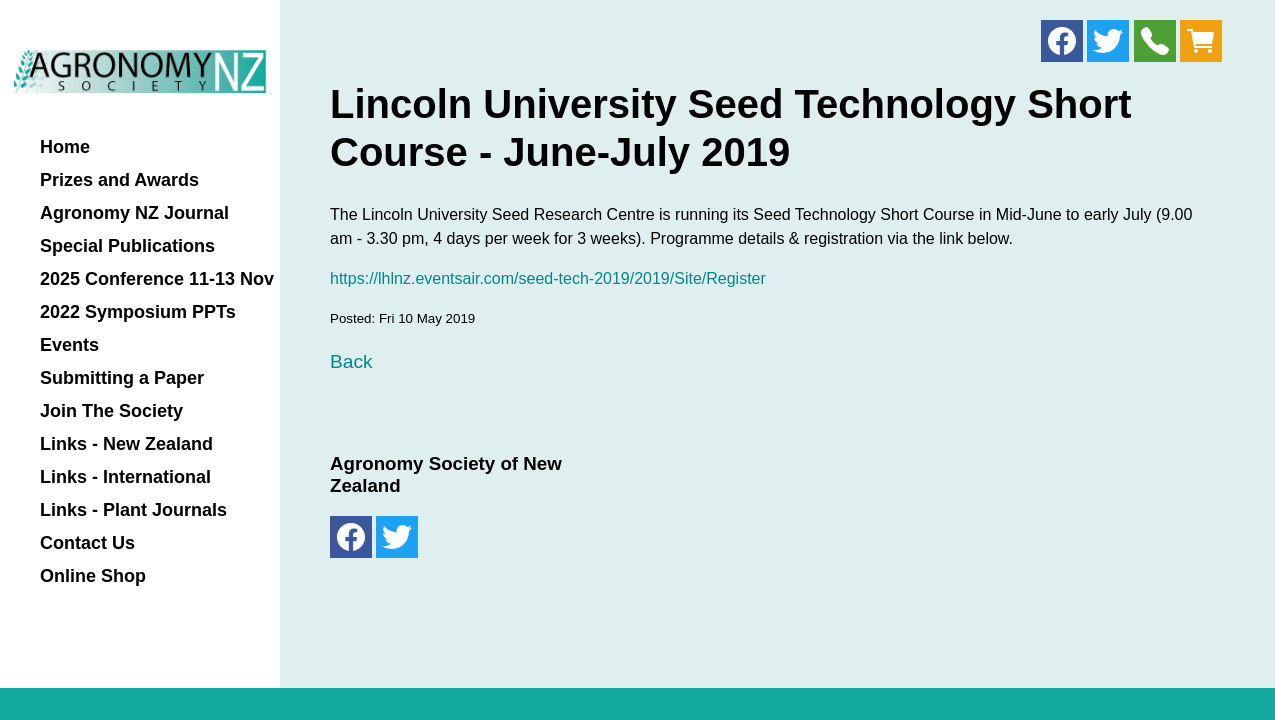 Image resolution: width=1275 pixels, height=720 pixels. What do you see at coordinates (548, 278) in the screenshot?
I see `https://lhlnz.eventsair.com/seed-tech-2019/2019/Site/Register` at bounding box center [548, 278].